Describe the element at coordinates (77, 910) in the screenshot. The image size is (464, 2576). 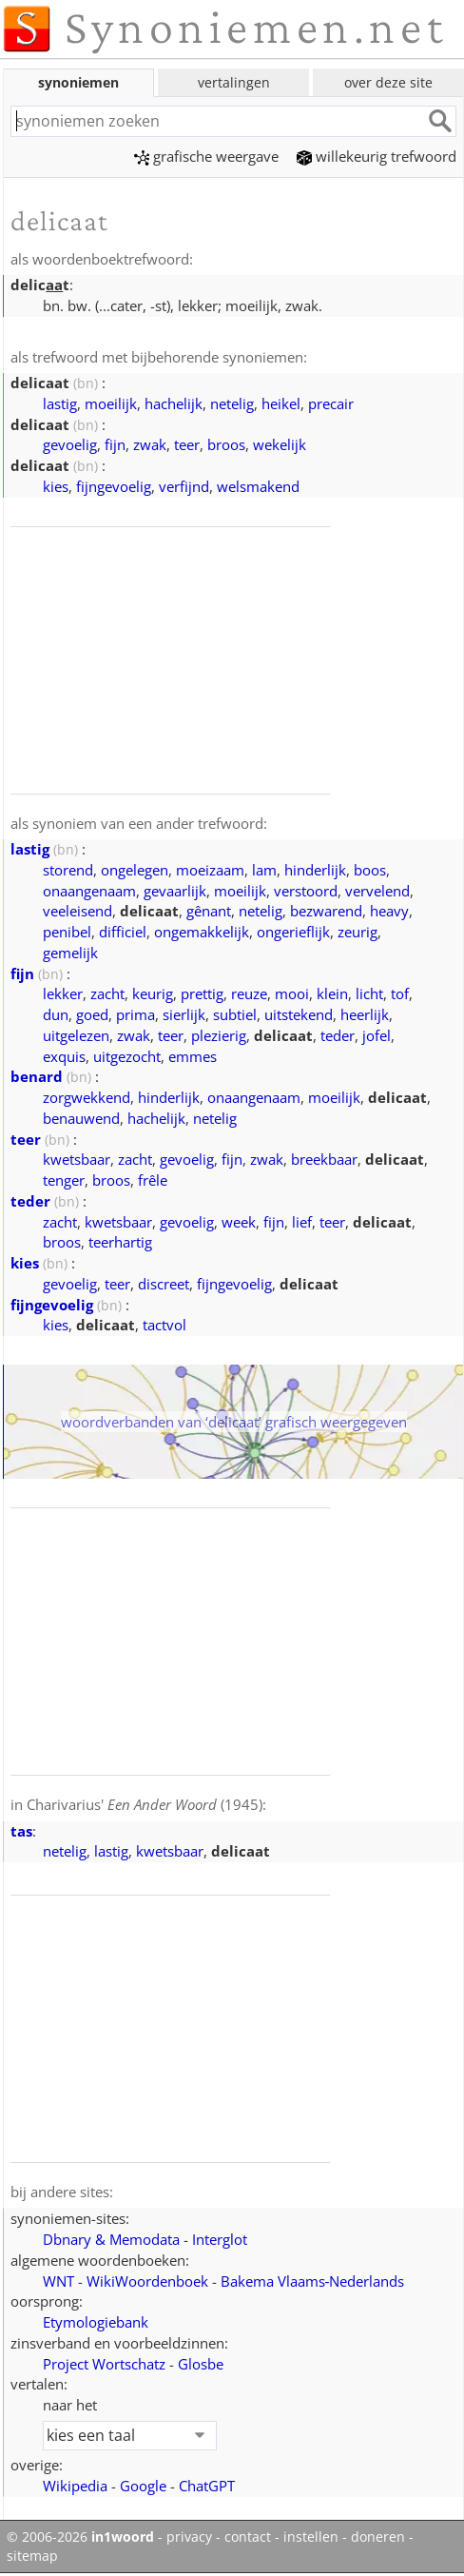
I see `veeleisend` at that location.